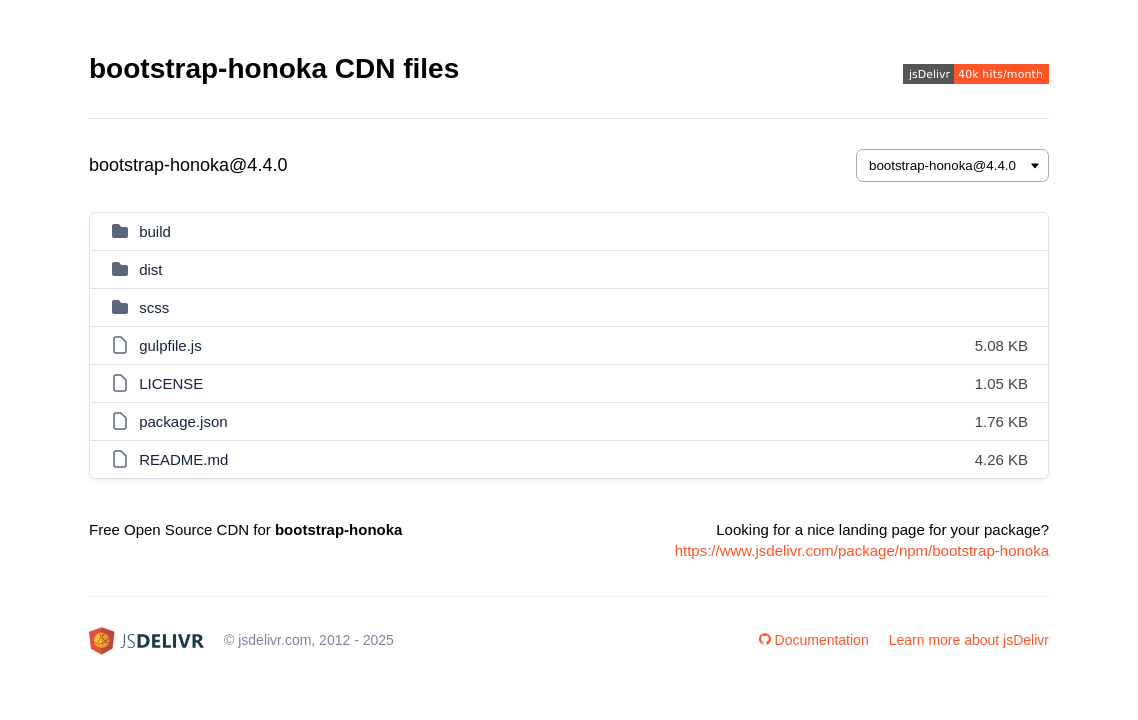 This screenshot has width=1138, height=720. I want to click on Documentation, so click(814, 640).